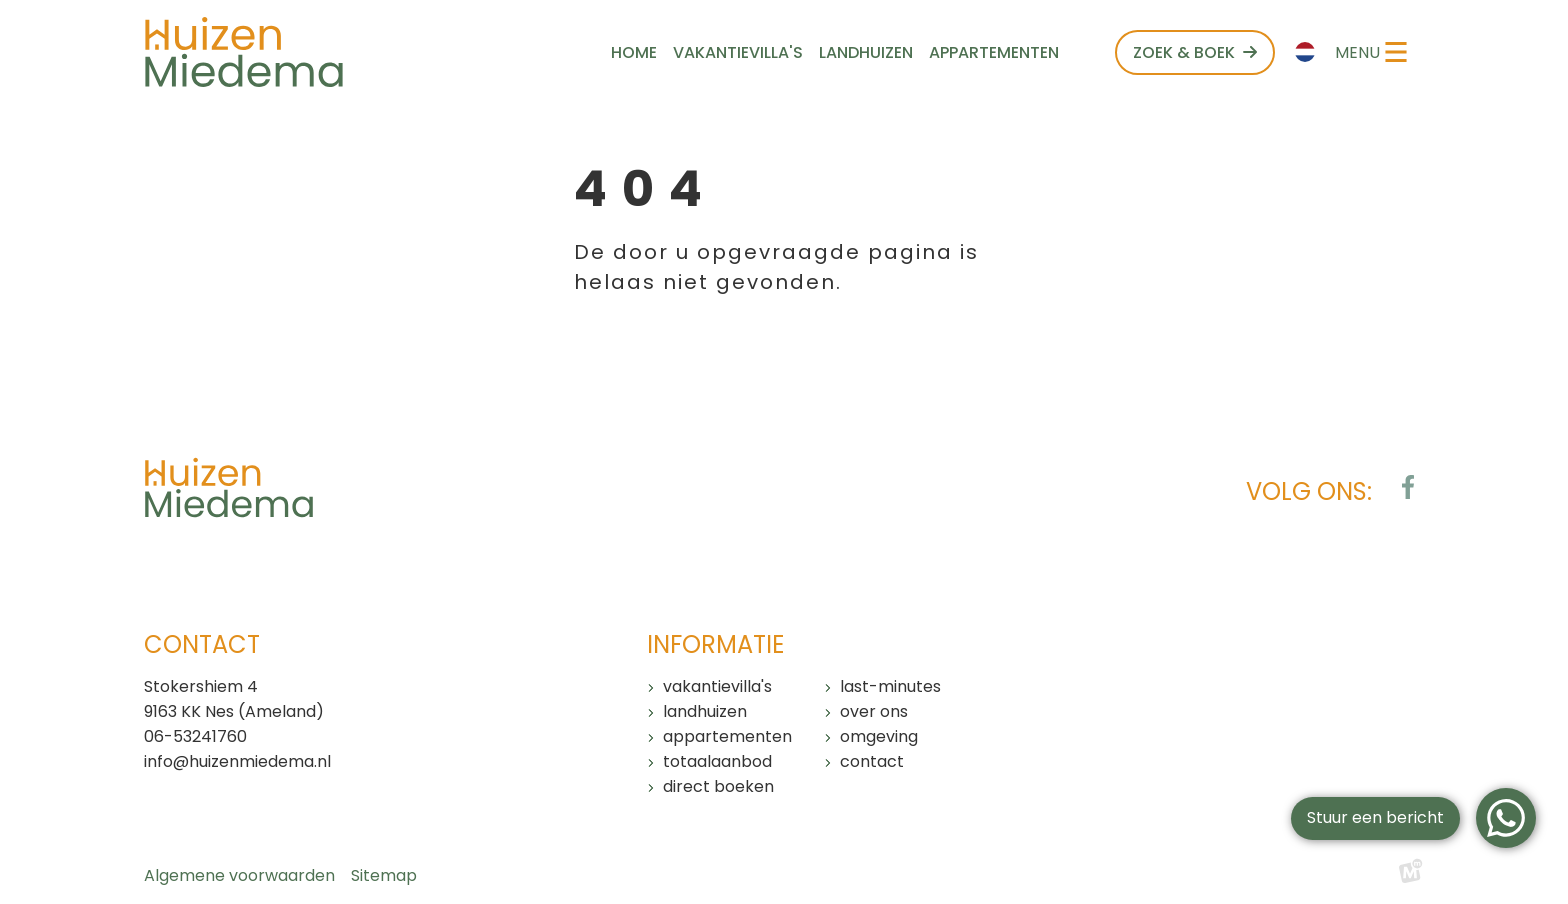 The image size is (1568, 904). What do you see at coordinates (239, 875) in the screenshot?
I see `Algemene voorwaarden` at bounding box center [239, 875].